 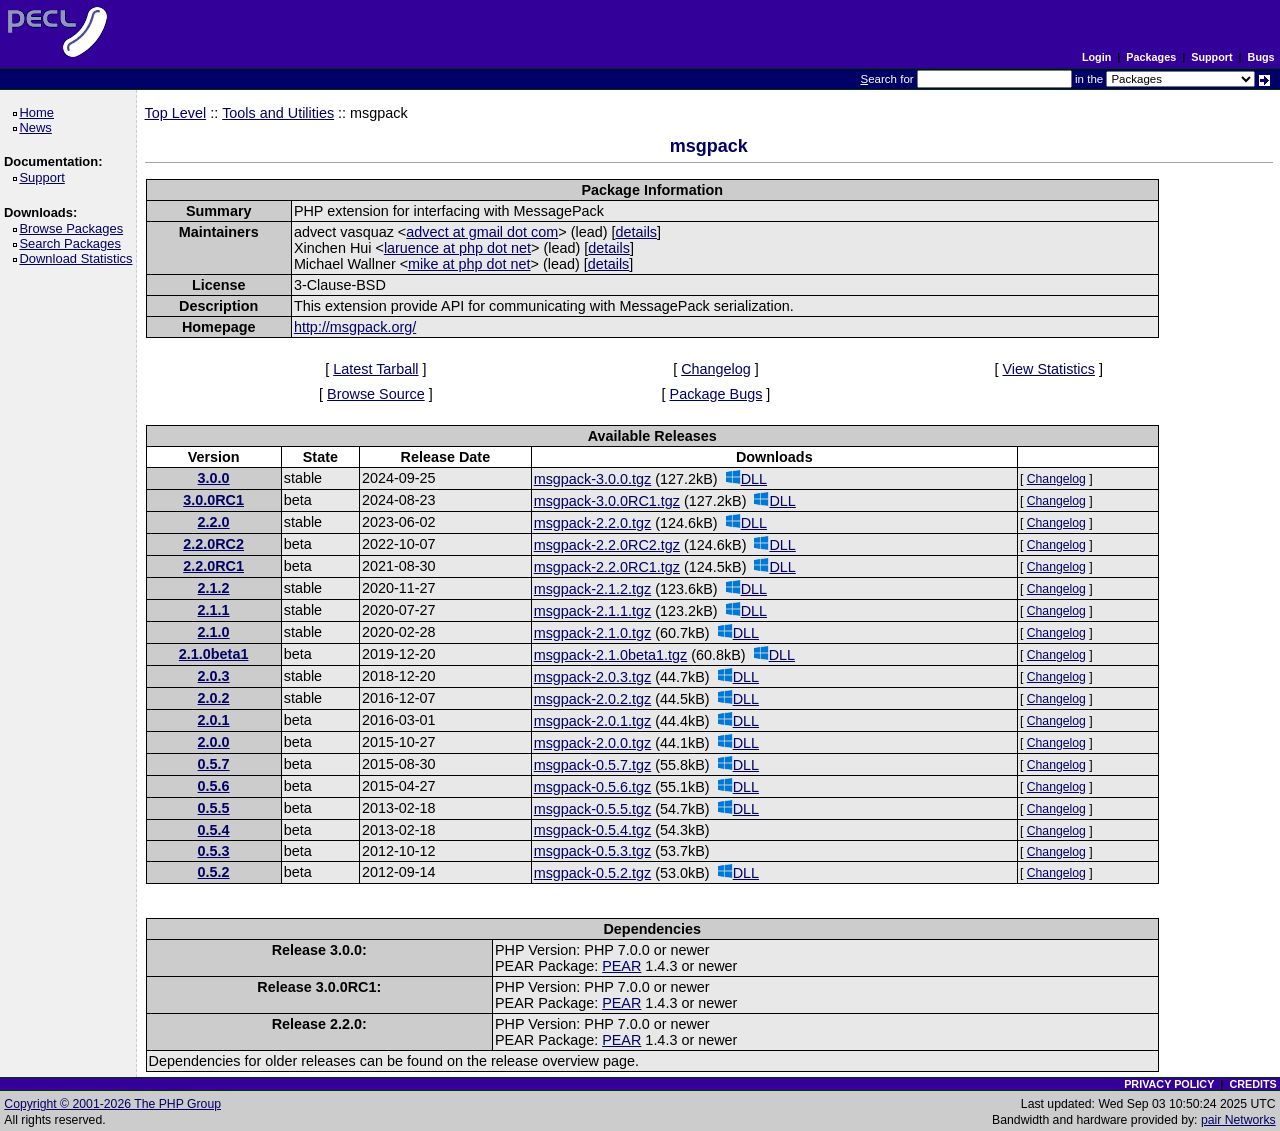 What do you see at coordinates (593, 721) in the screenshot?
I see `msgpack-2.0.1.tgz` at bounding box center [593, 721].